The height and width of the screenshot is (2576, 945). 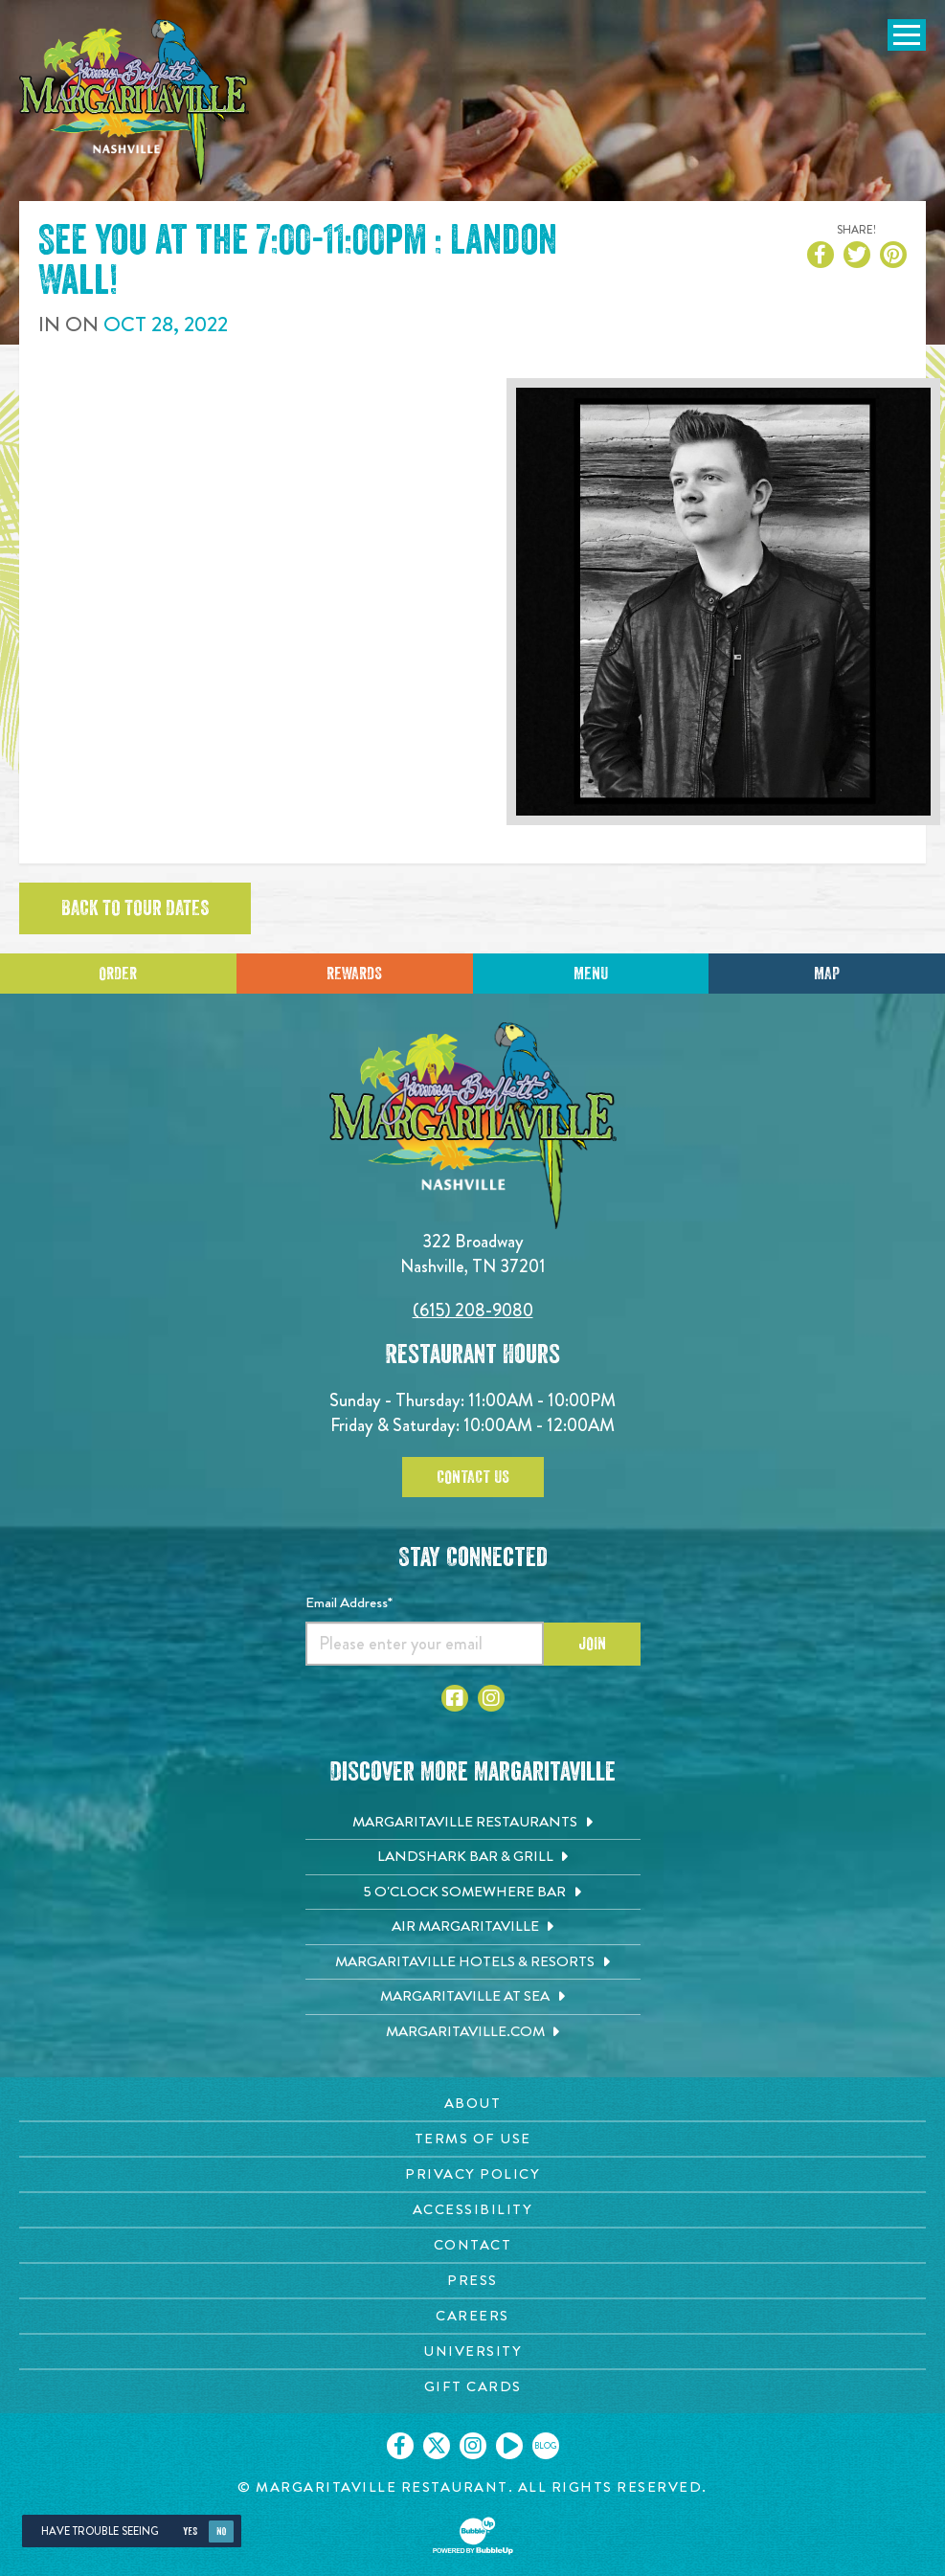 What do you see at coordinates (473, 1822) in the screenshot?
I see `[Margaritaville Restaurants. Opens in new tab]` at bounding box center [473, 1822].